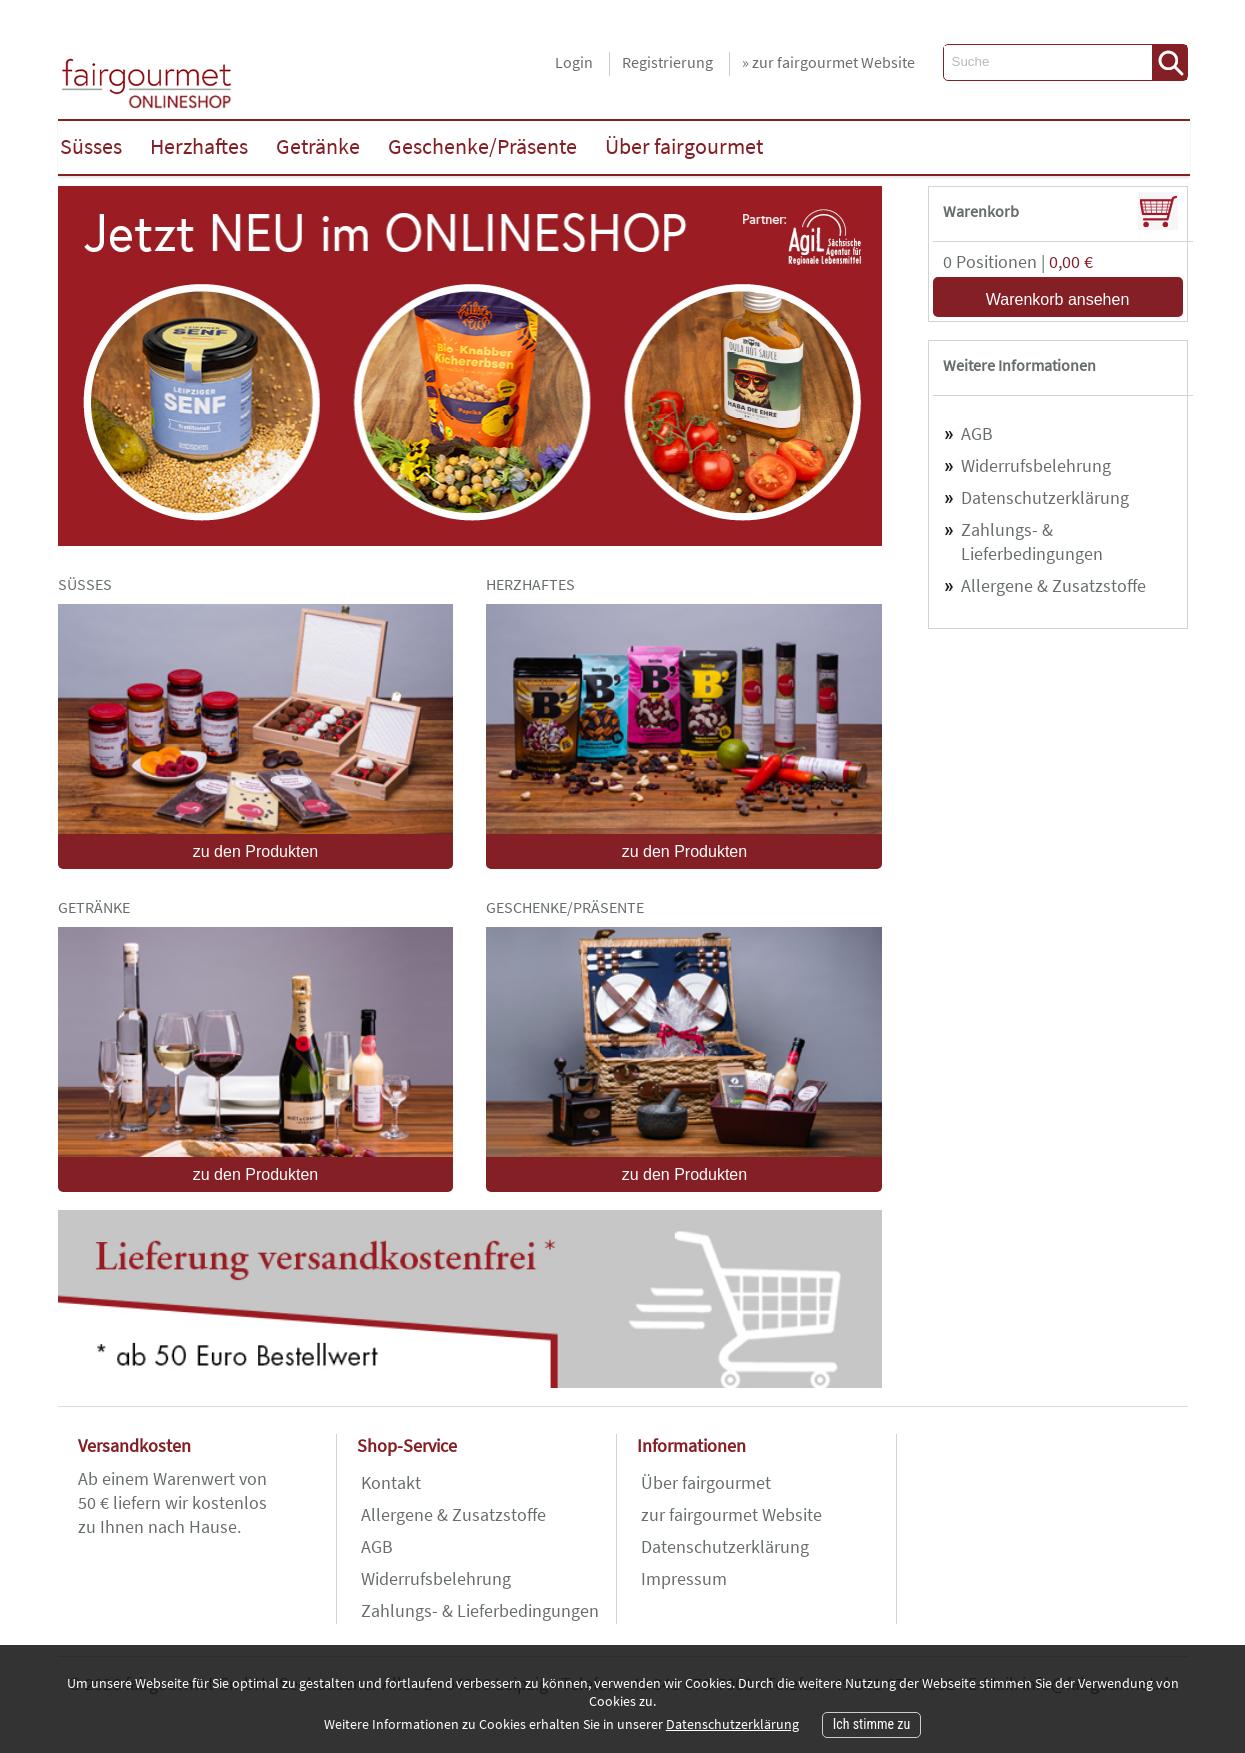 This screenshot has width=1245, height=1753. What do you see at coordinates (1053, 585) in the screenshot?
I see `Allergene & Zusatzstoffe` at bounding box center [1053, 585].